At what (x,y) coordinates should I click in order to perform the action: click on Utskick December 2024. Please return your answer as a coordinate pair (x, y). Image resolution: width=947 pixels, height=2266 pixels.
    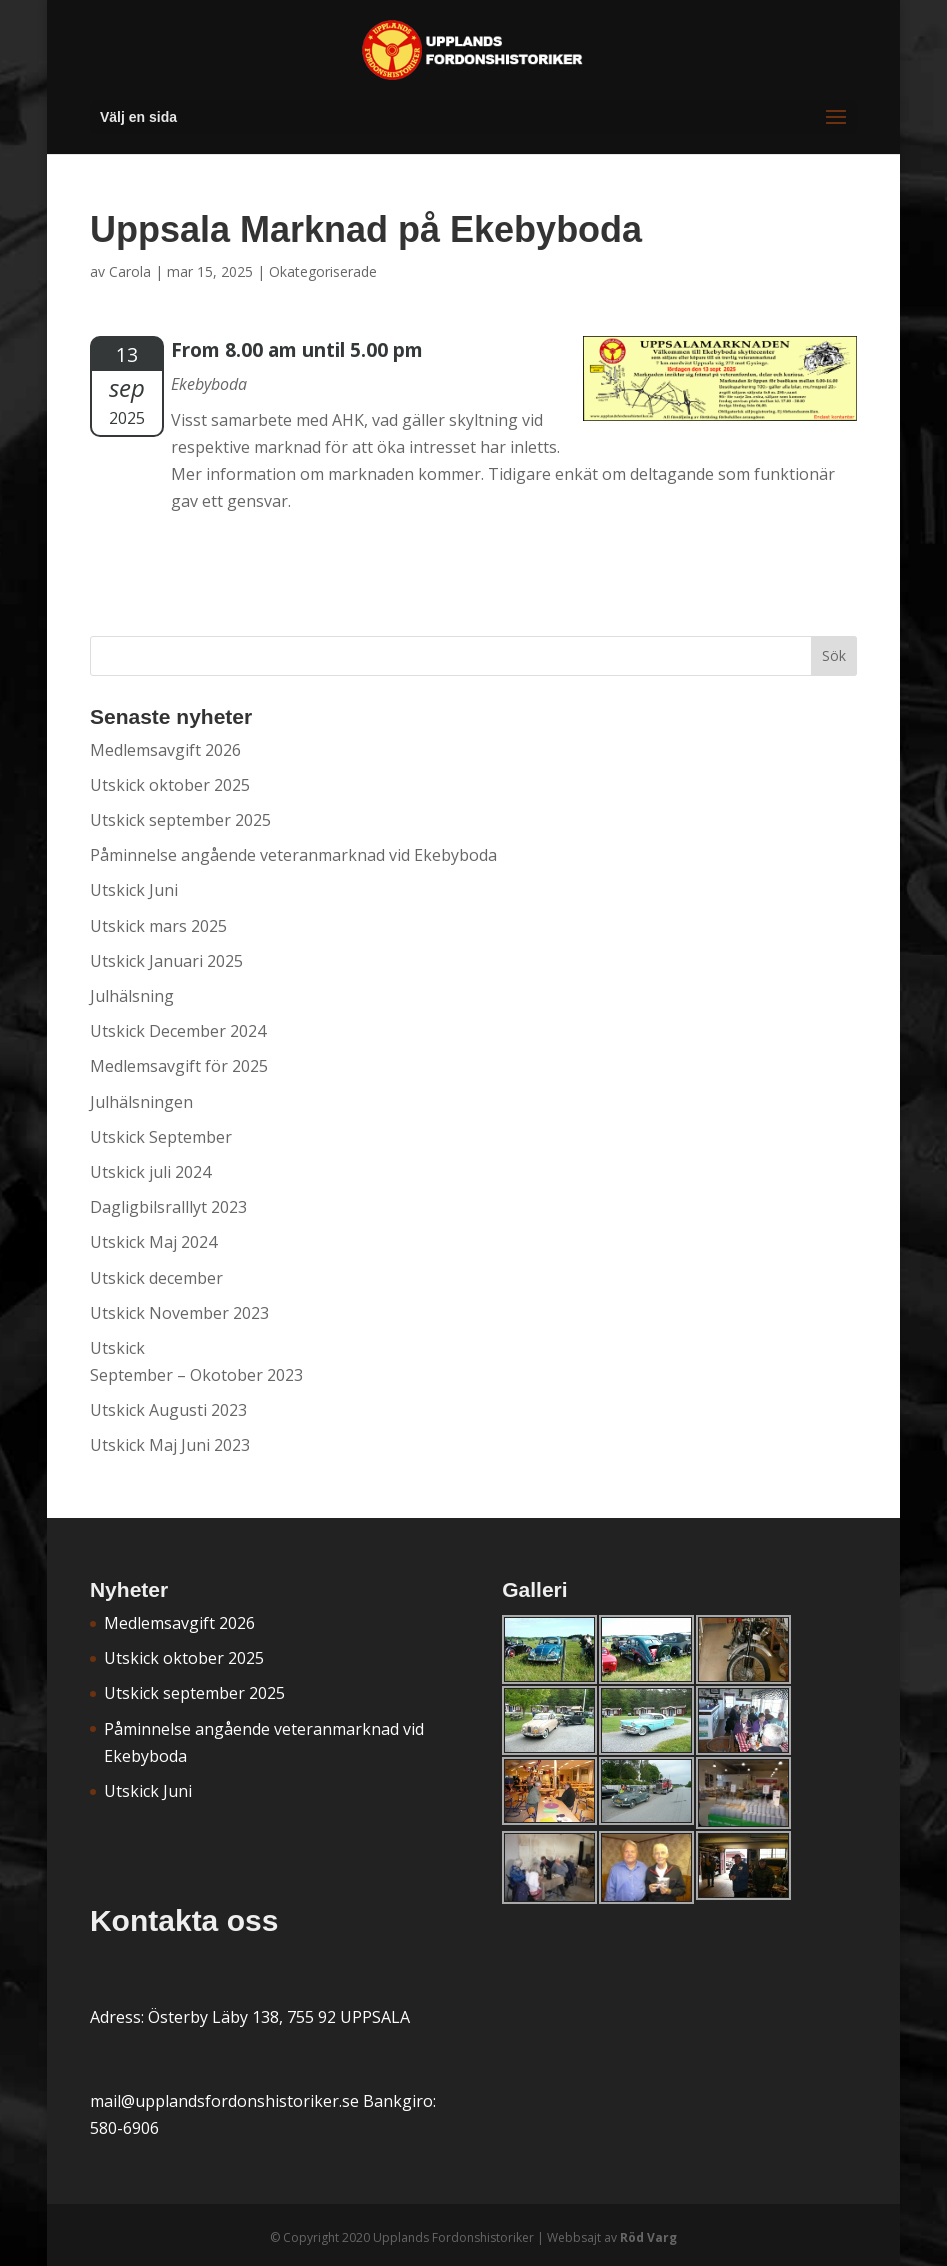
    Looking at the image, I should click on (178, 1031).